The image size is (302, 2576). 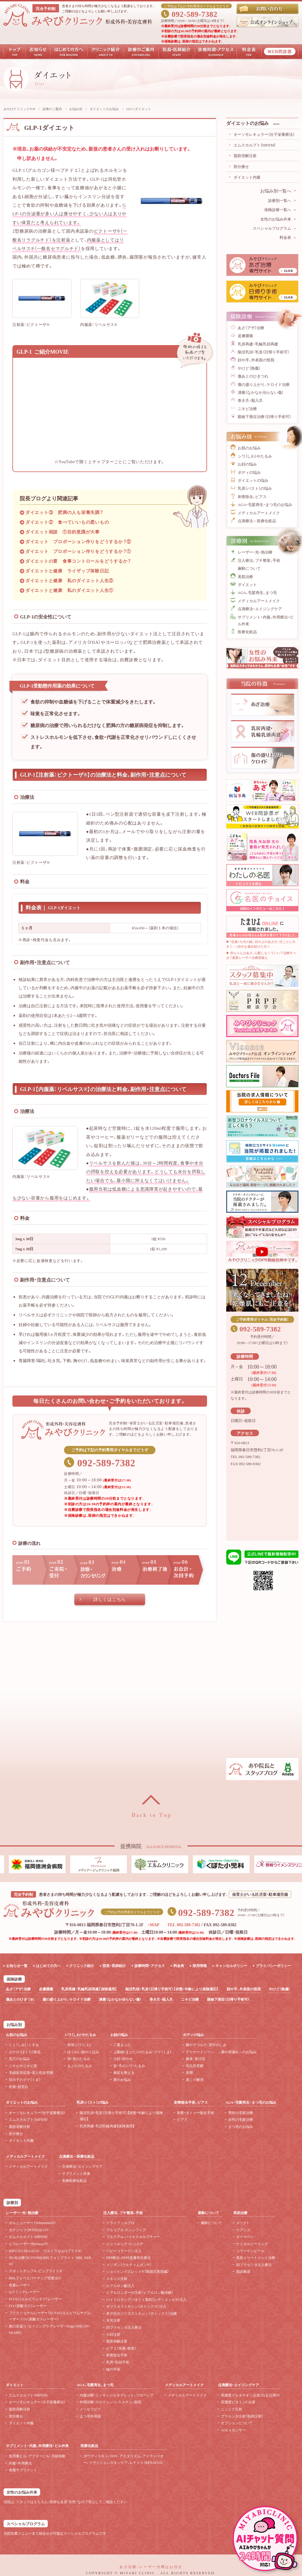 I want to click on 保険診療一覧へ, so click(x=277, y=209).